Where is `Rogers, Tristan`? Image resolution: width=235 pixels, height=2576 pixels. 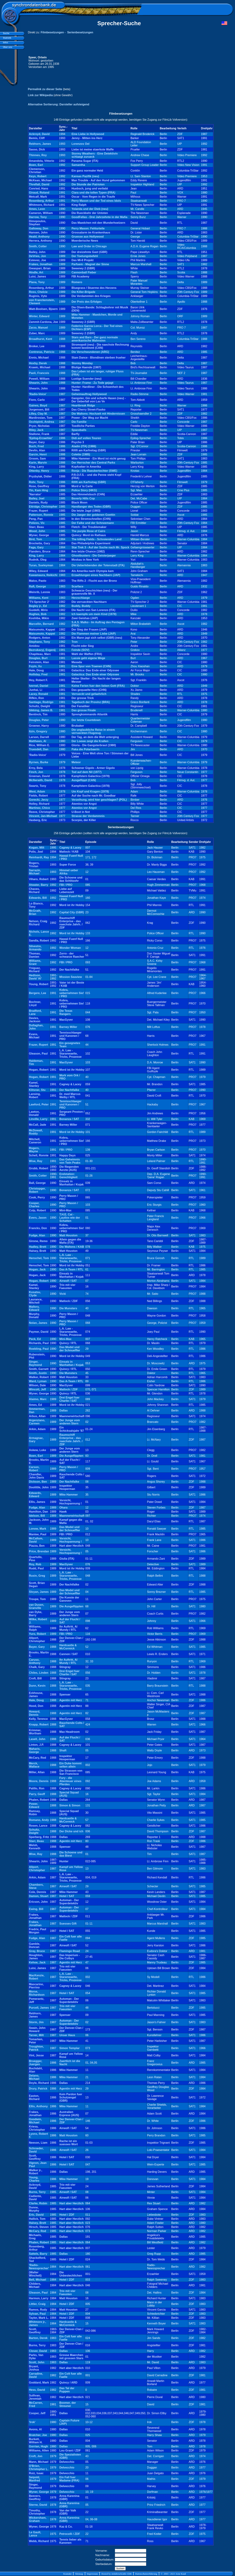 Rogers, Tristan is located at coordinates (34, 865).